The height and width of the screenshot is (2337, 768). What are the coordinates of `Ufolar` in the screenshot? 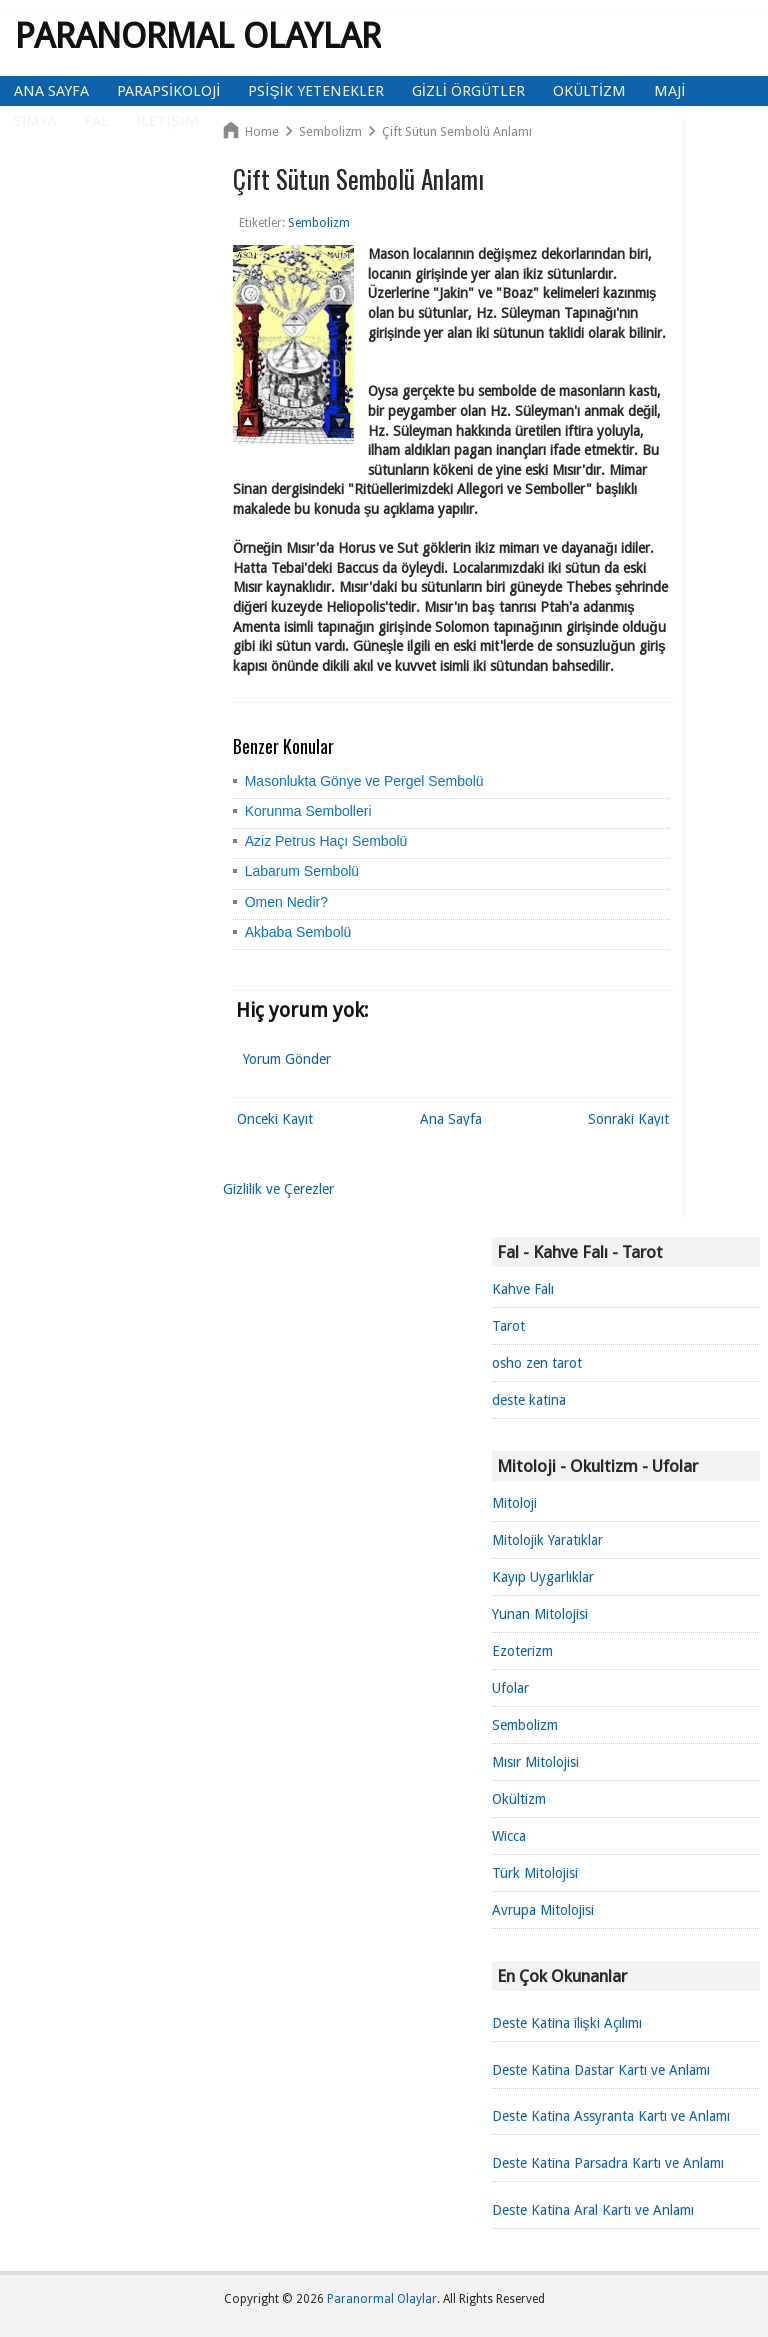 It's located at (510, 1688).